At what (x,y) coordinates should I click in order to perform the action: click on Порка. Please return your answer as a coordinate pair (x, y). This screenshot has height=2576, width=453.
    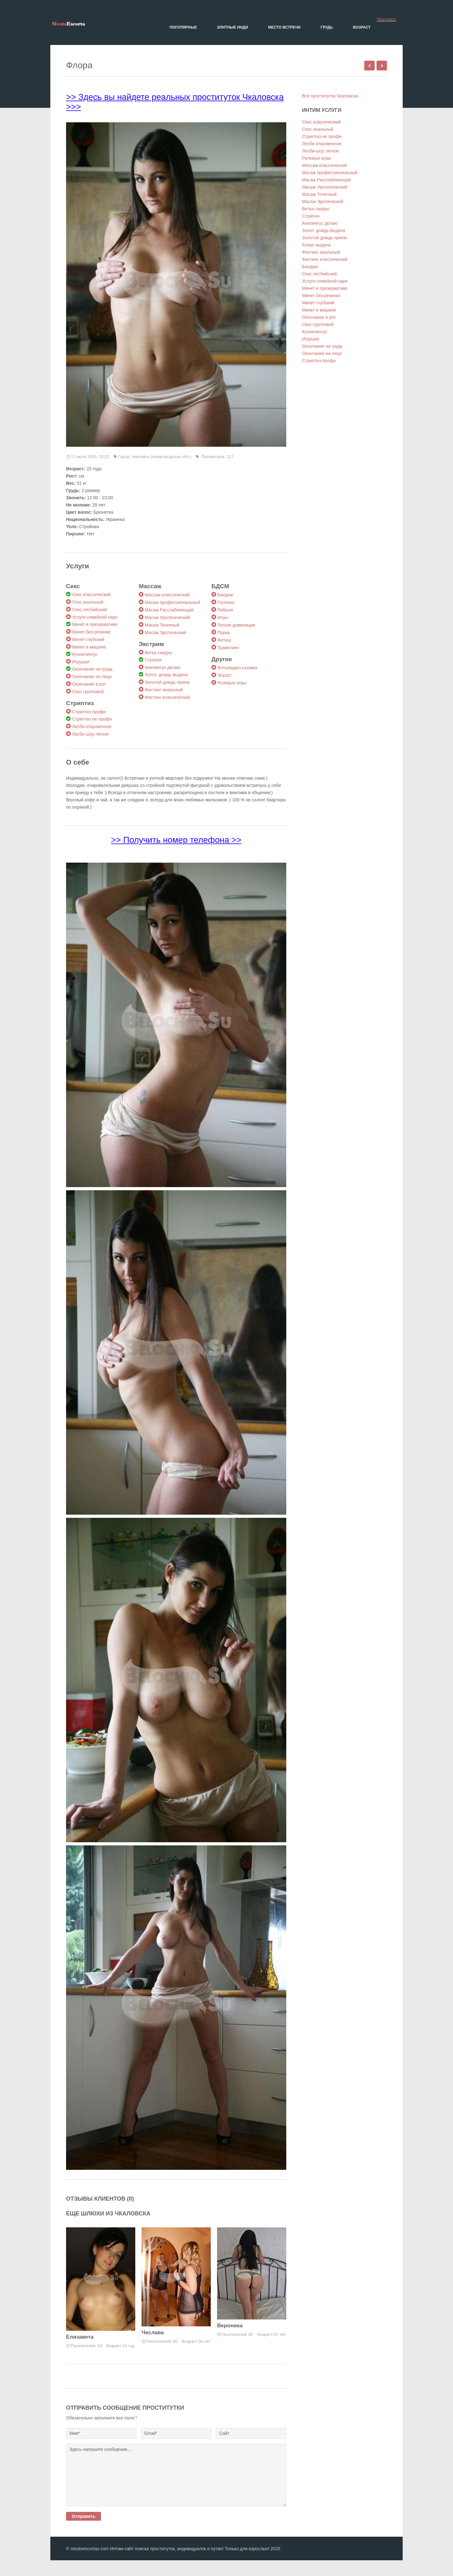
    Looking at the image, I should click on (223, 632).